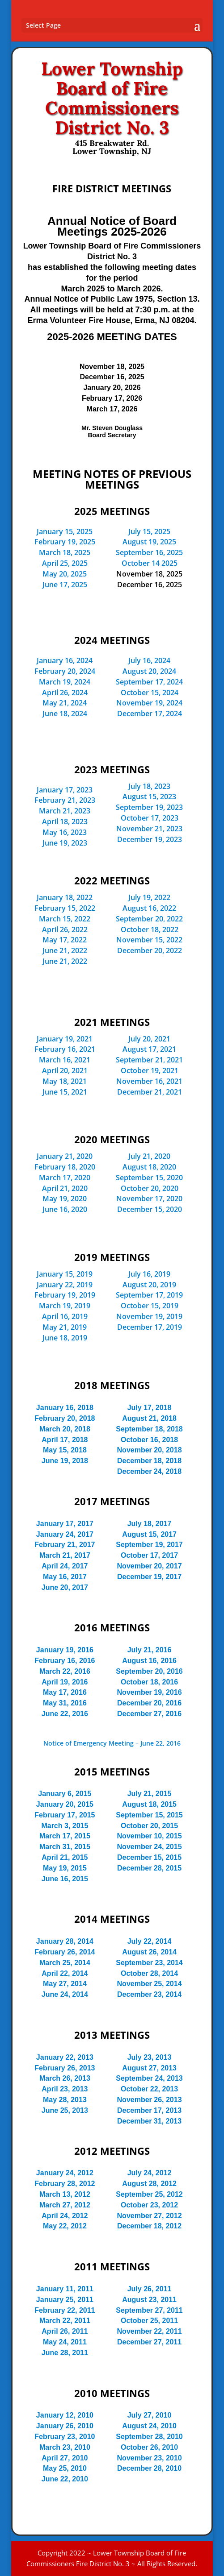 This screenshot has width=224, height=2576. I want to click on January 28, 2014, so click(64, 1941).